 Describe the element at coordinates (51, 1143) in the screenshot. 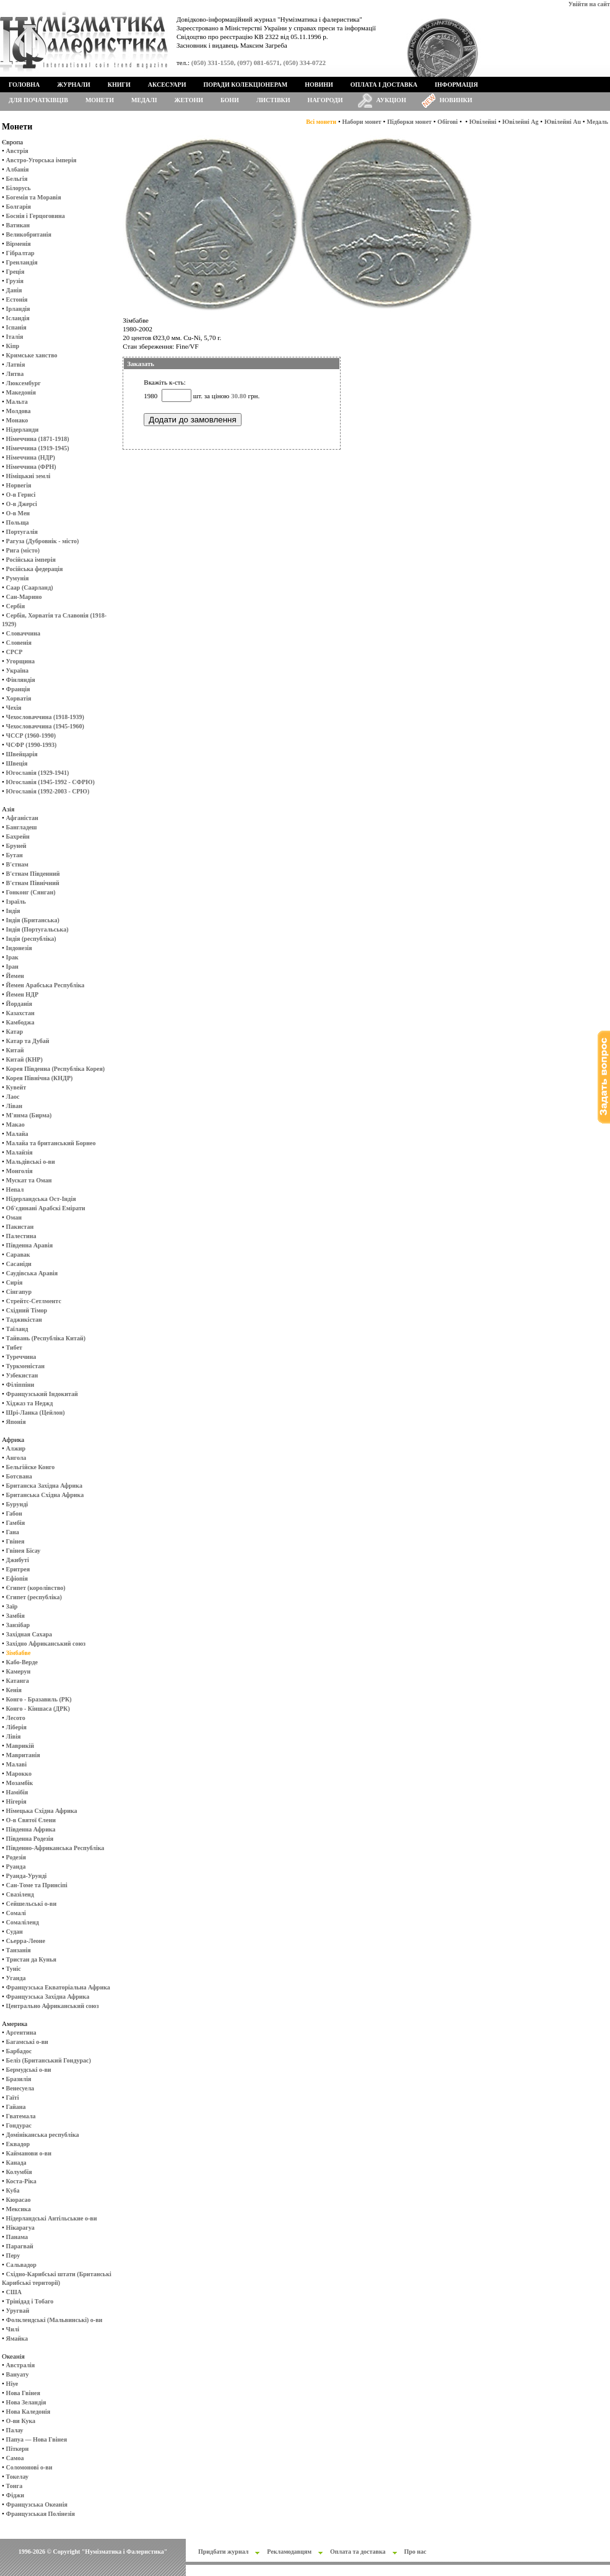

I see `Малайа та британський Борнео` at that location.